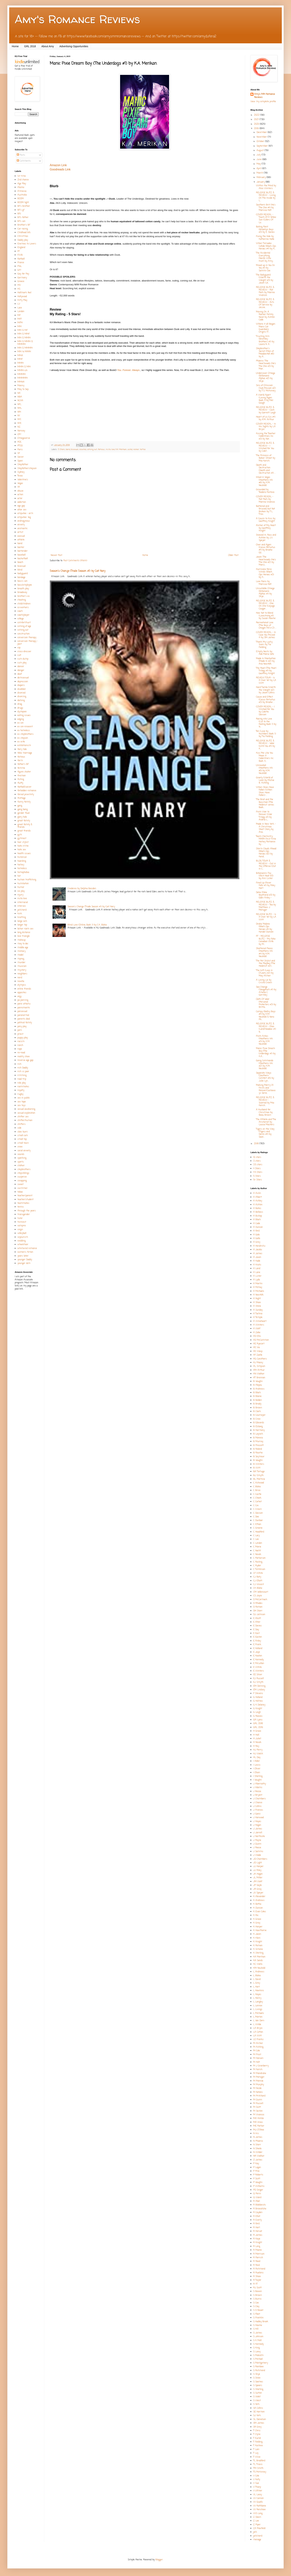 This screenshot has width=291, height=2576. I want to click on Alaska, so click(20, 187).